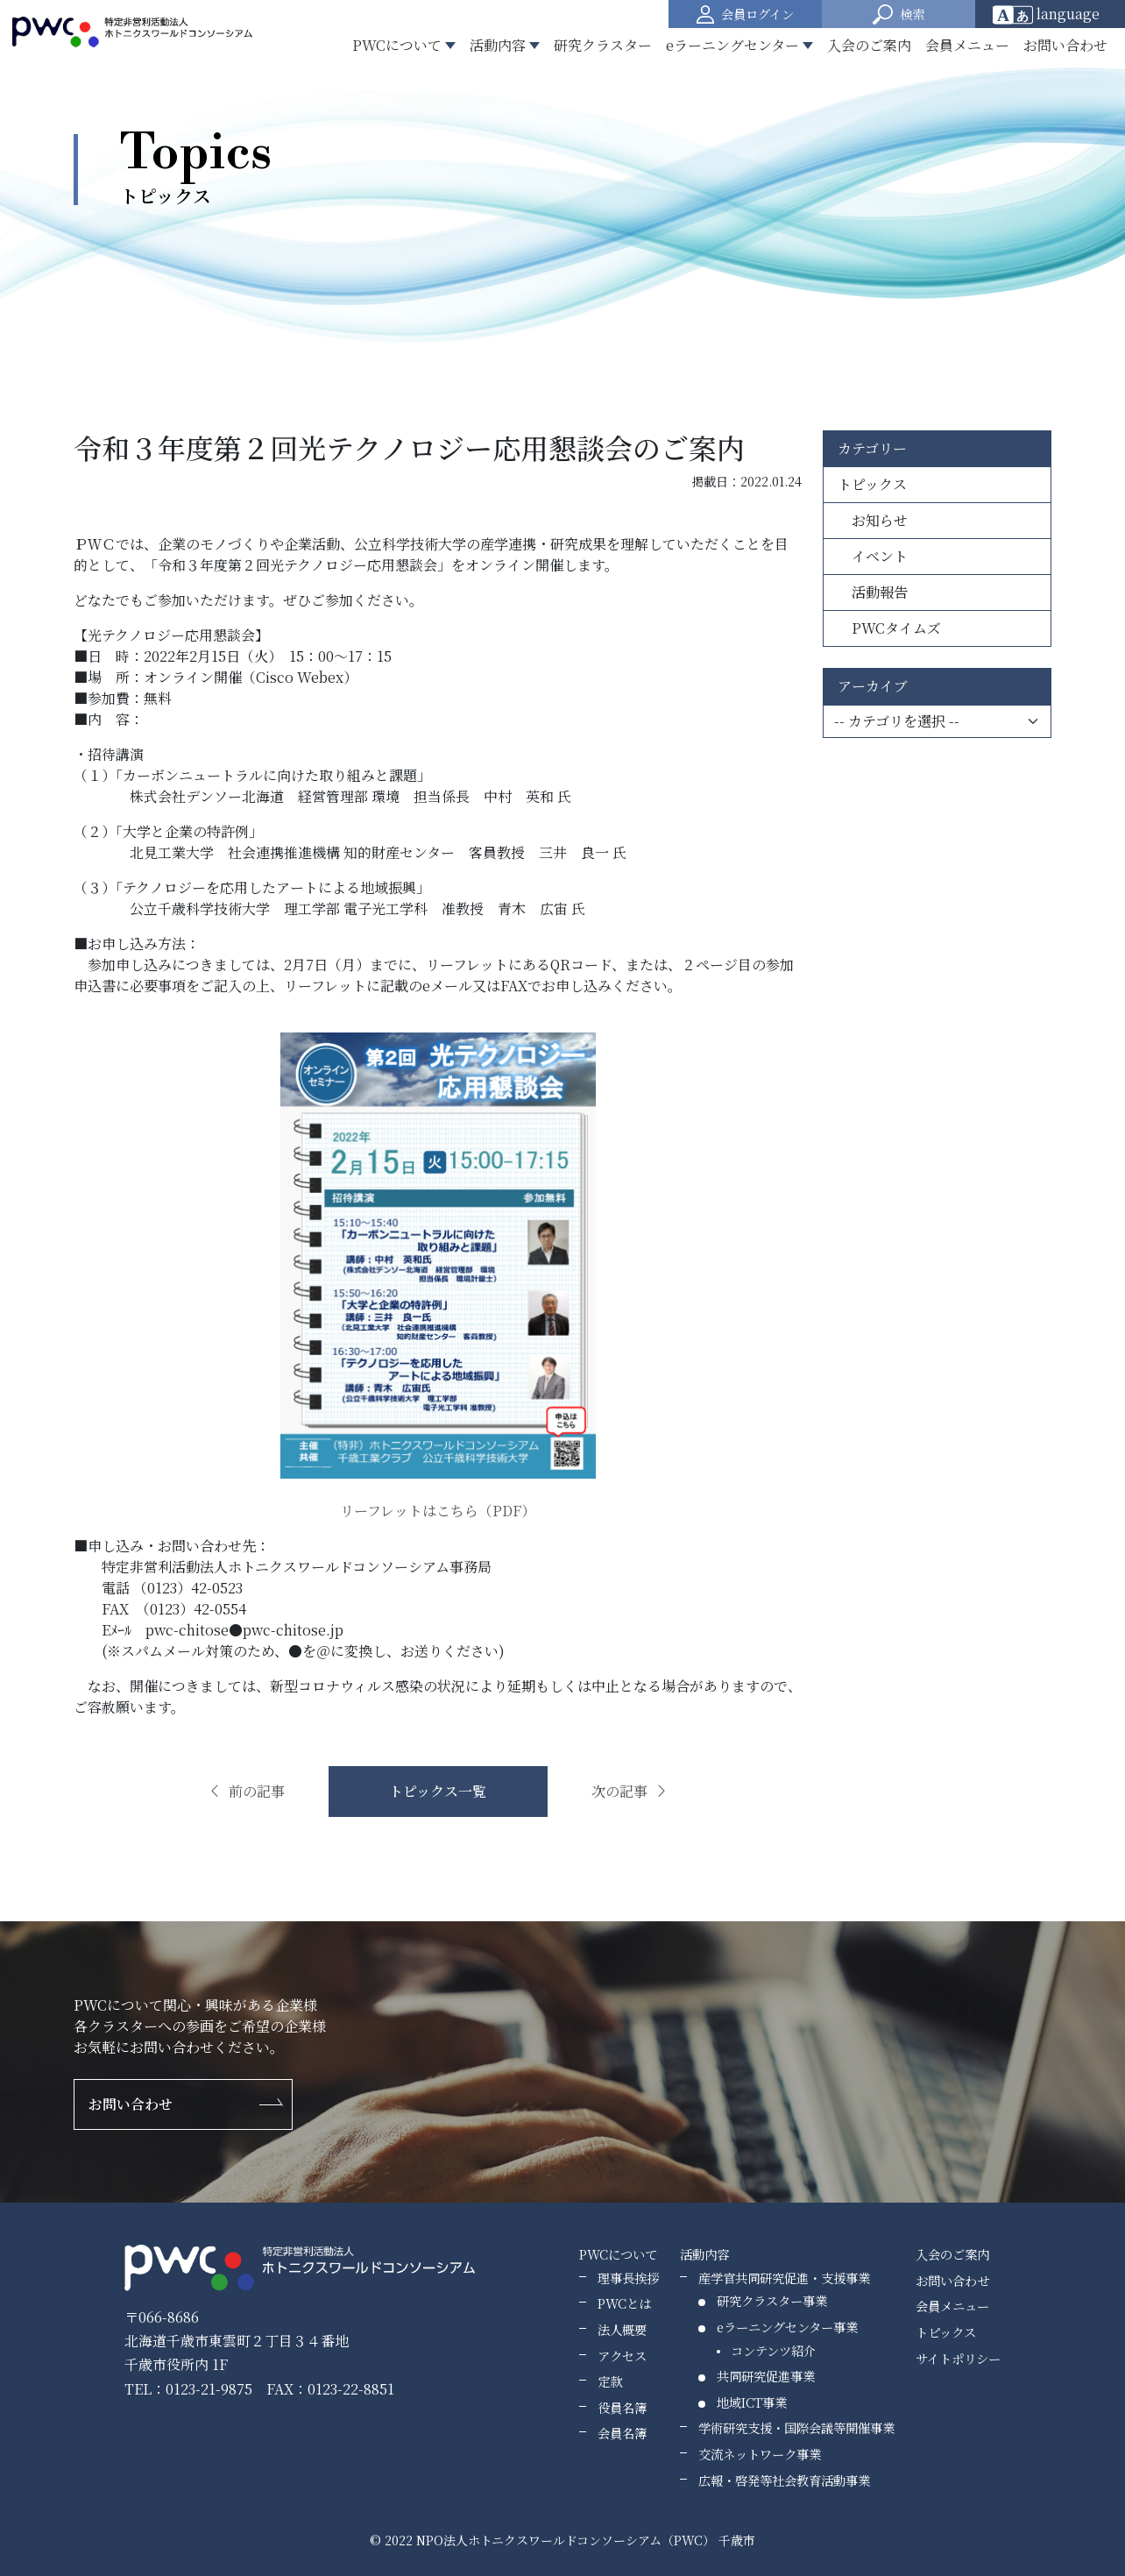  What do you see at coordinates (766, 2376) in the screenshot?
I see `共同研究促進事業` at bounding box center [766, 2376].